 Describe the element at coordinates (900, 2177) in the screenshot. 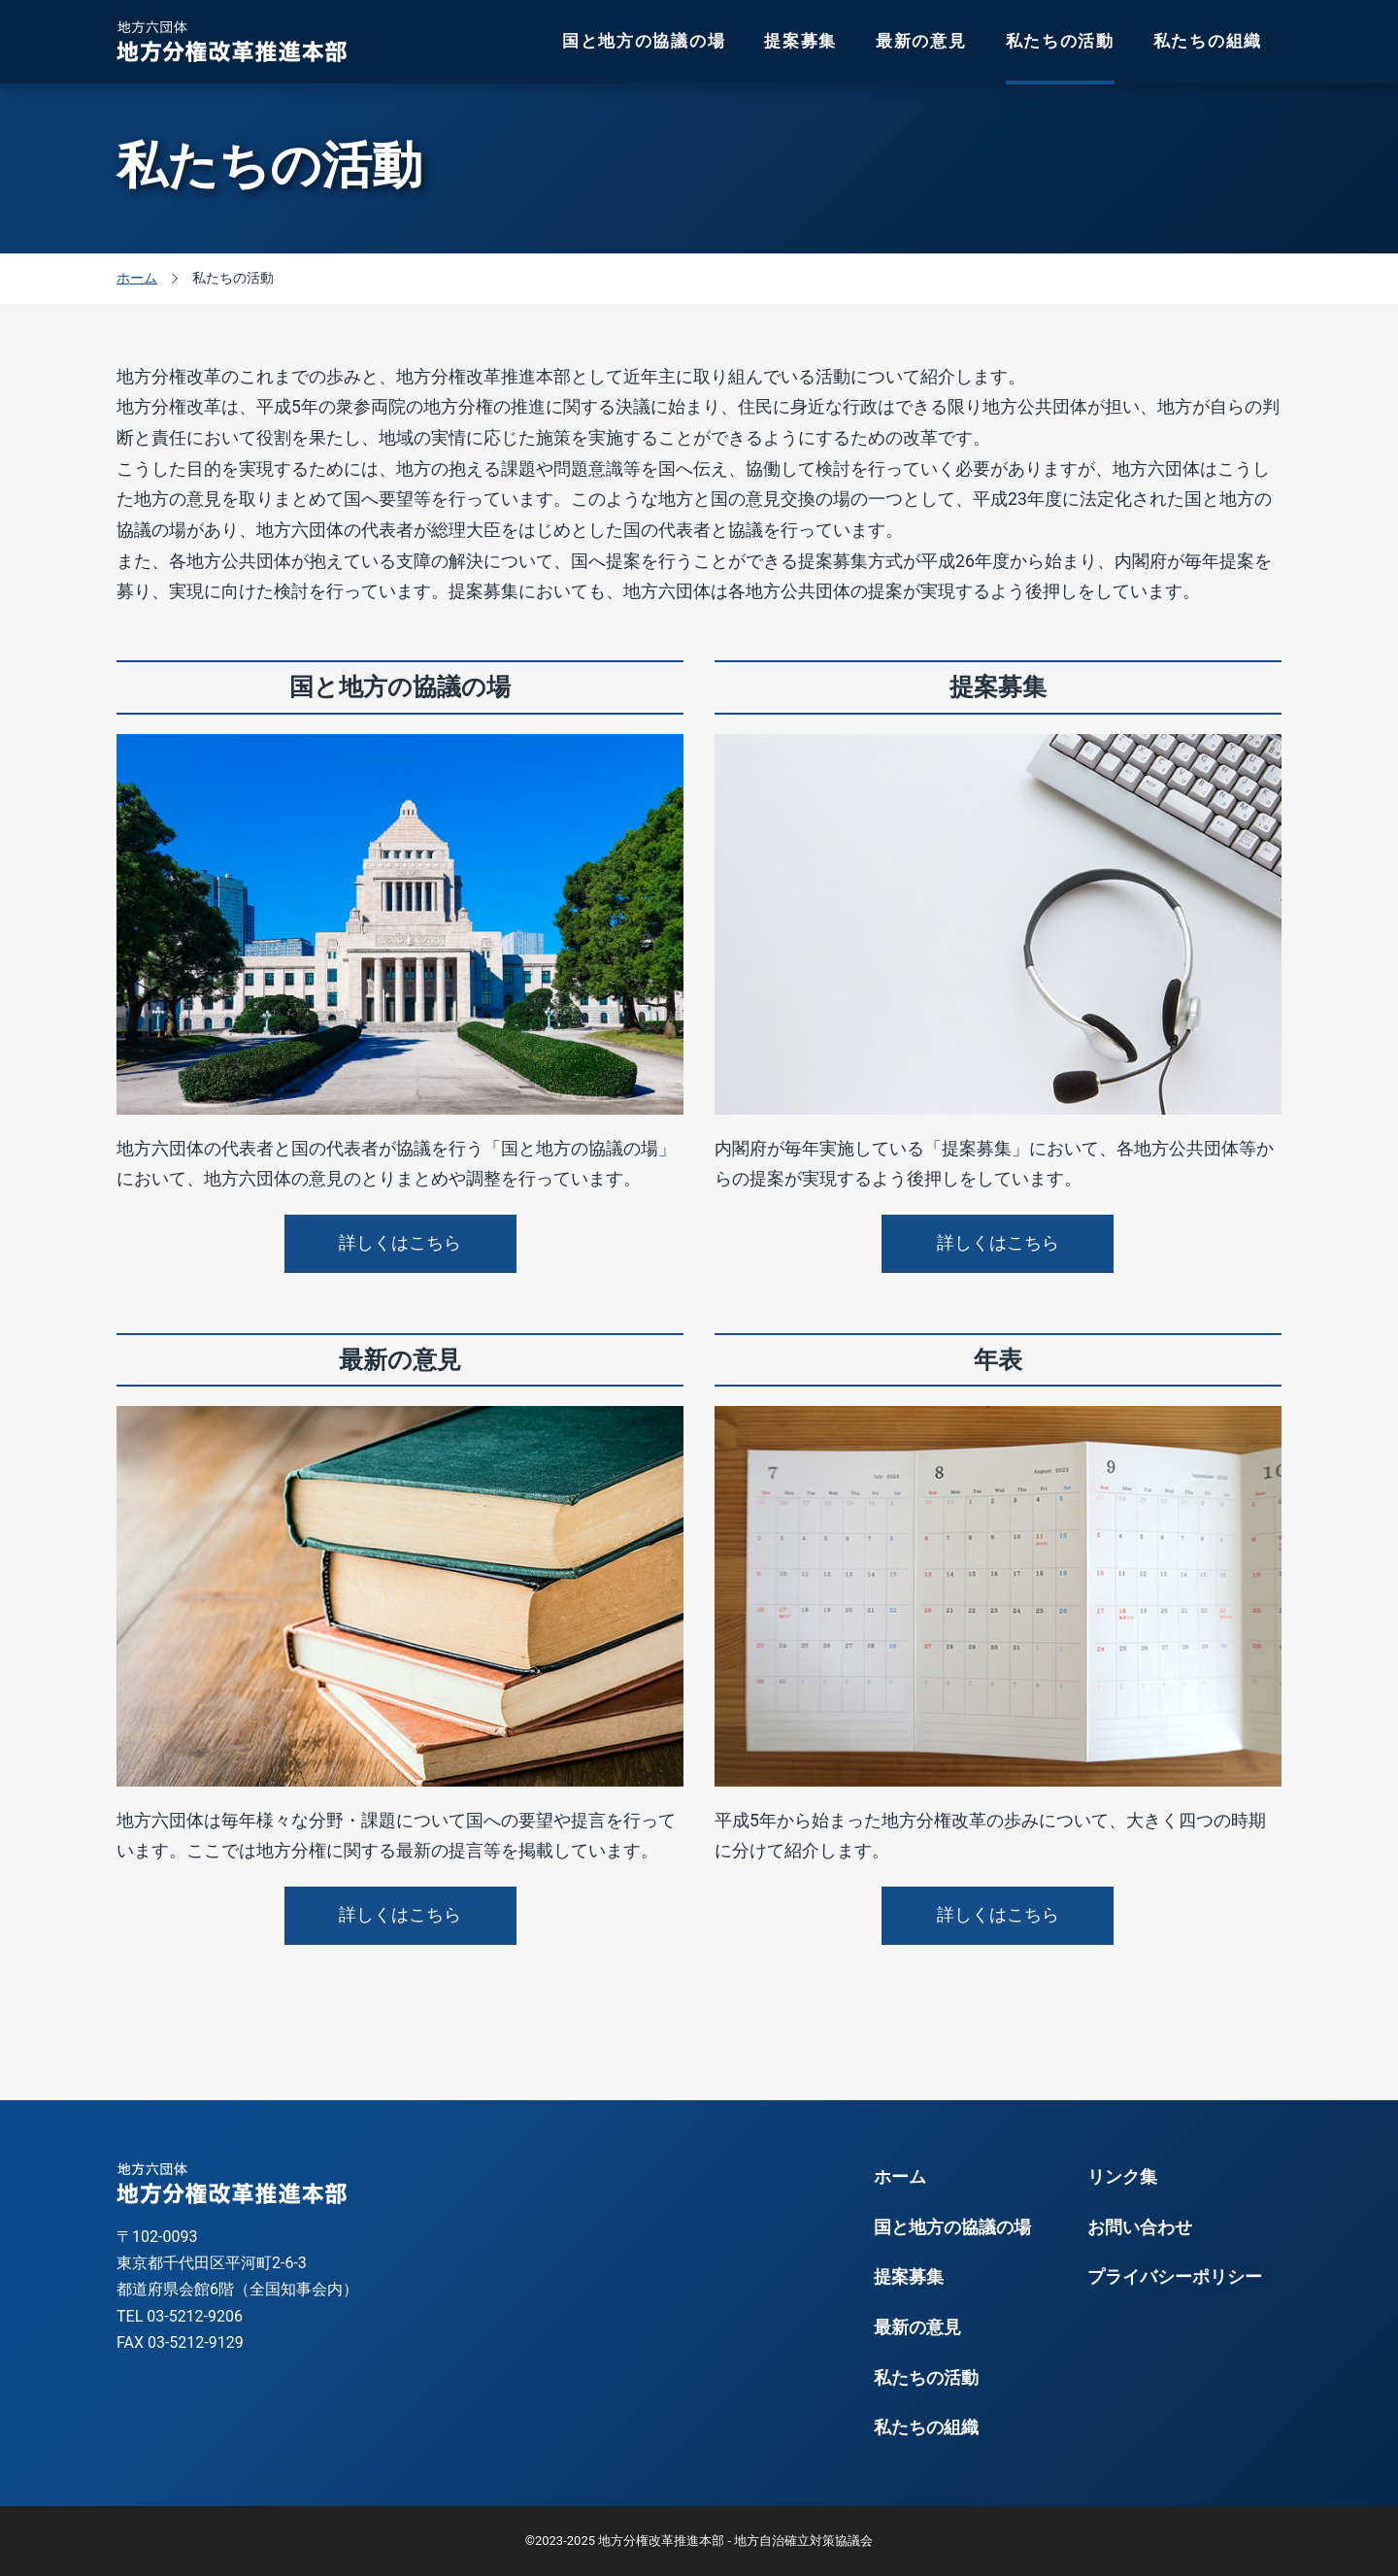

I see `ホーム` at that location.